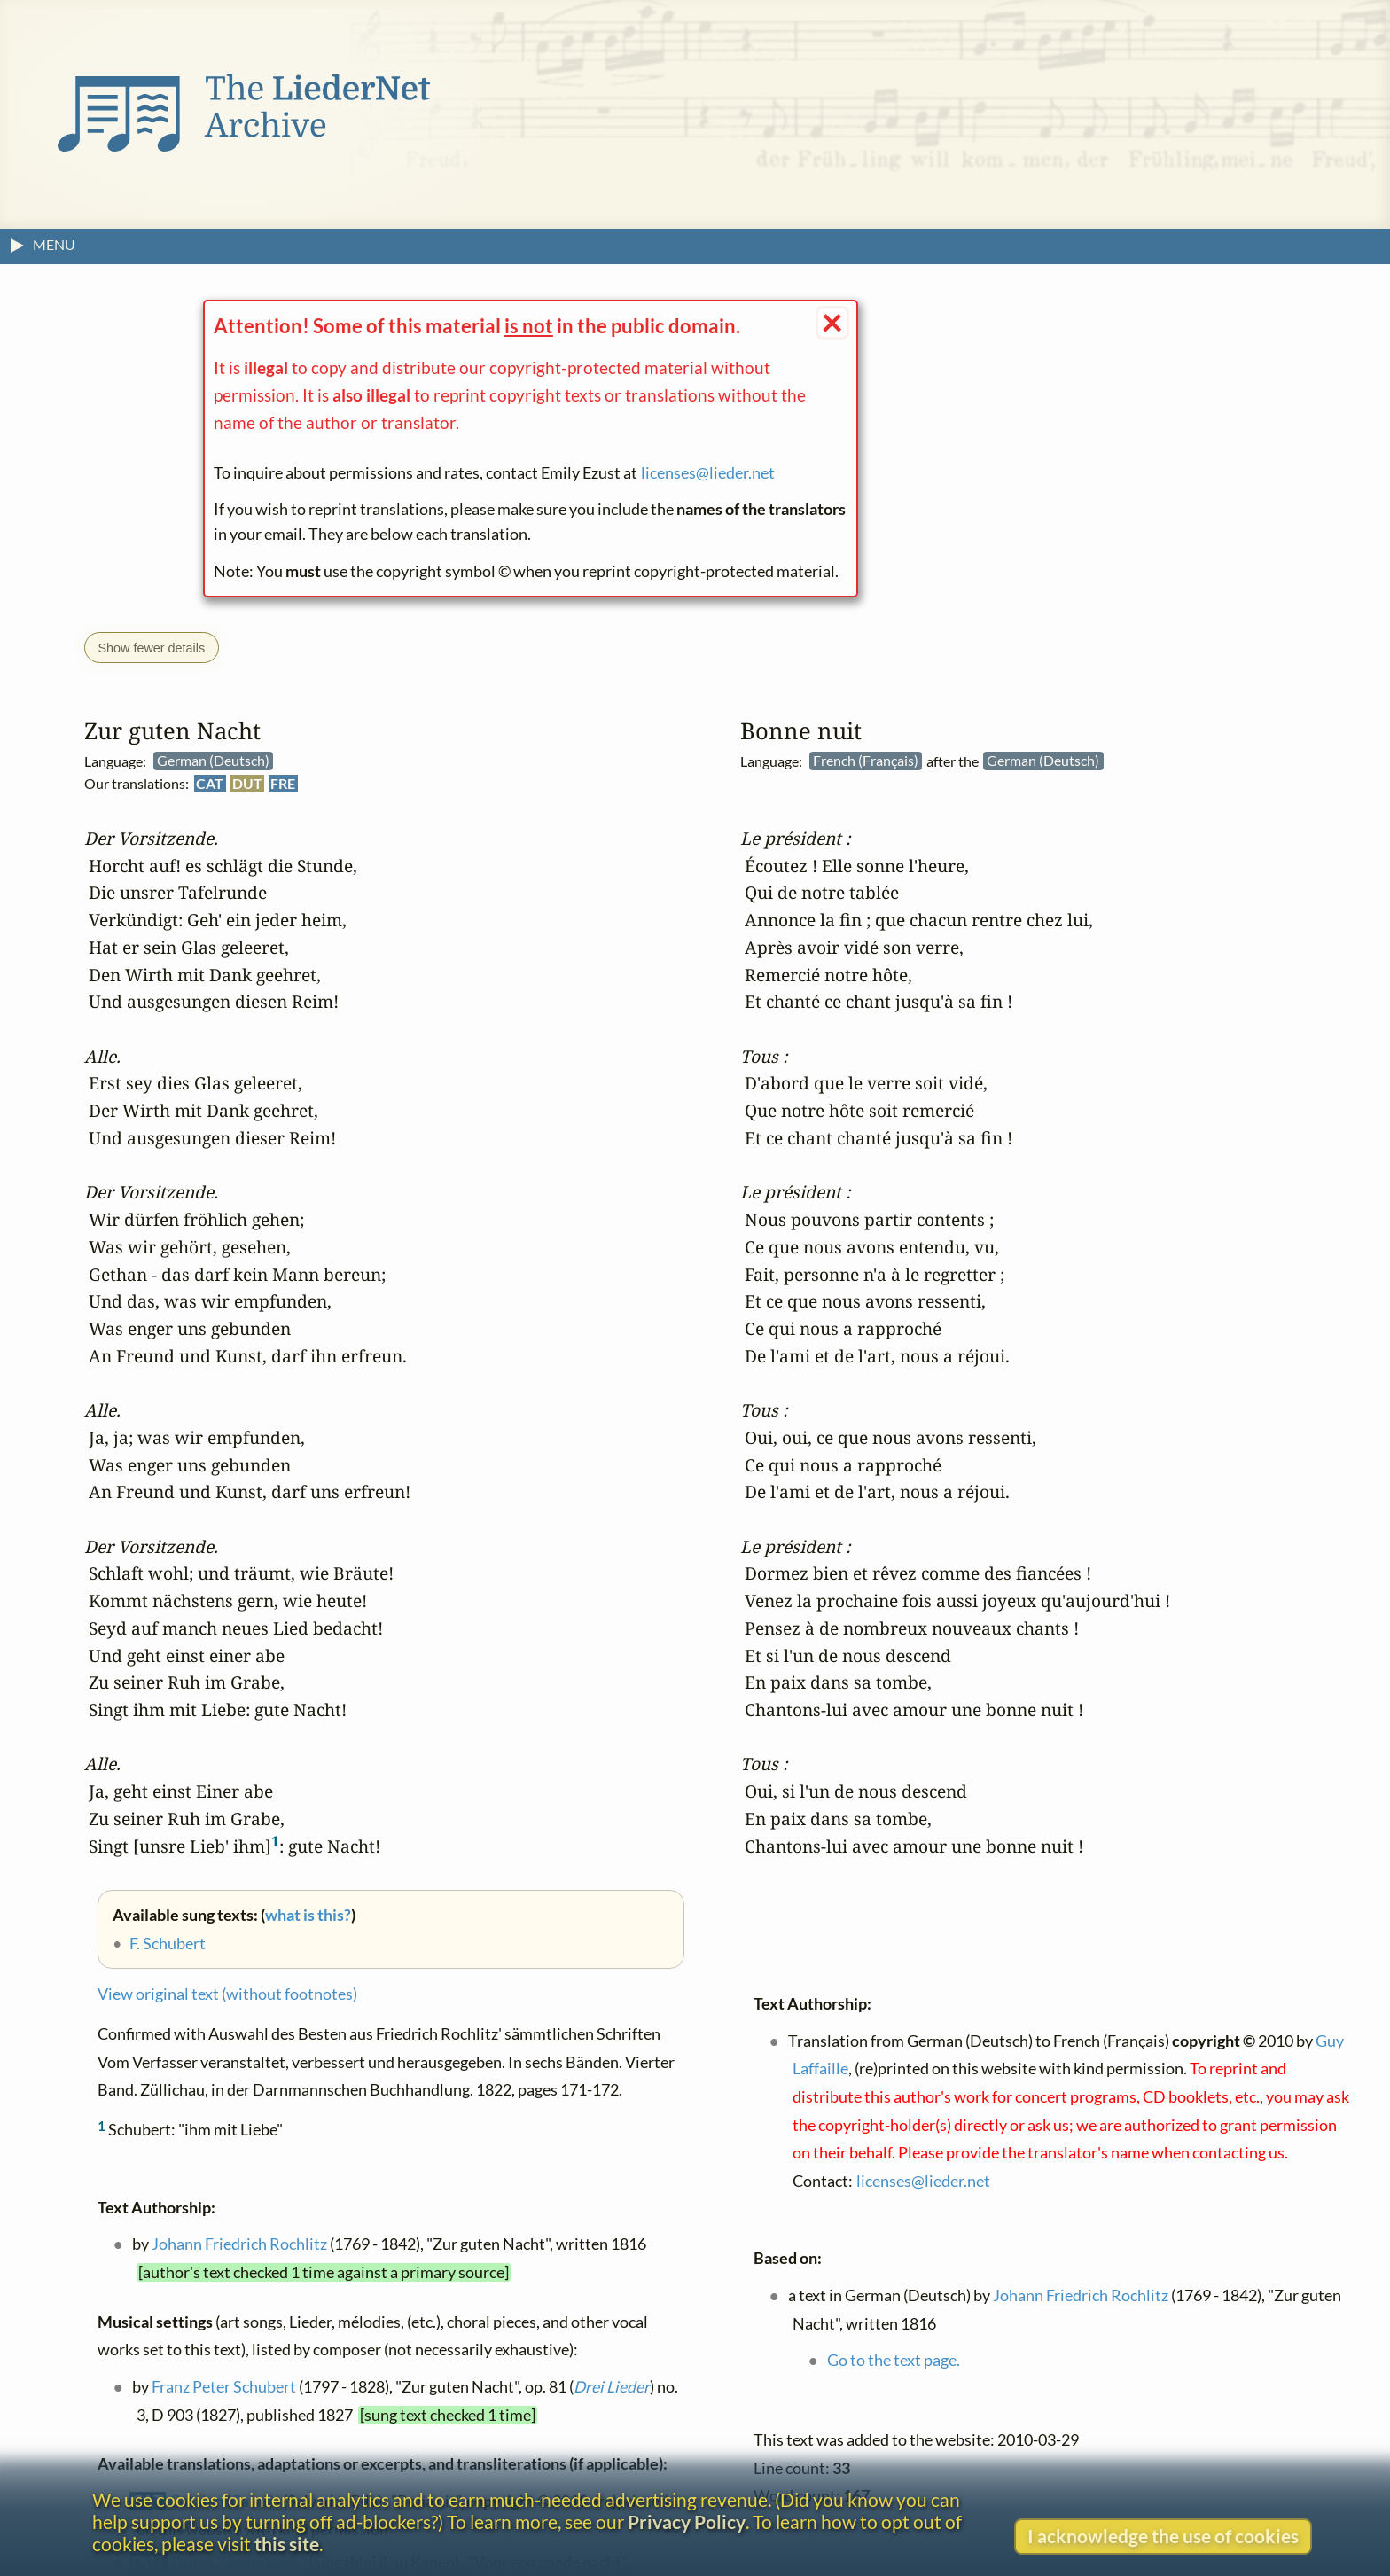  What do you see at coordinates (687, 2521) in the screenshot?
I see `Privacy Policy` at bounding box center [687, 2521].